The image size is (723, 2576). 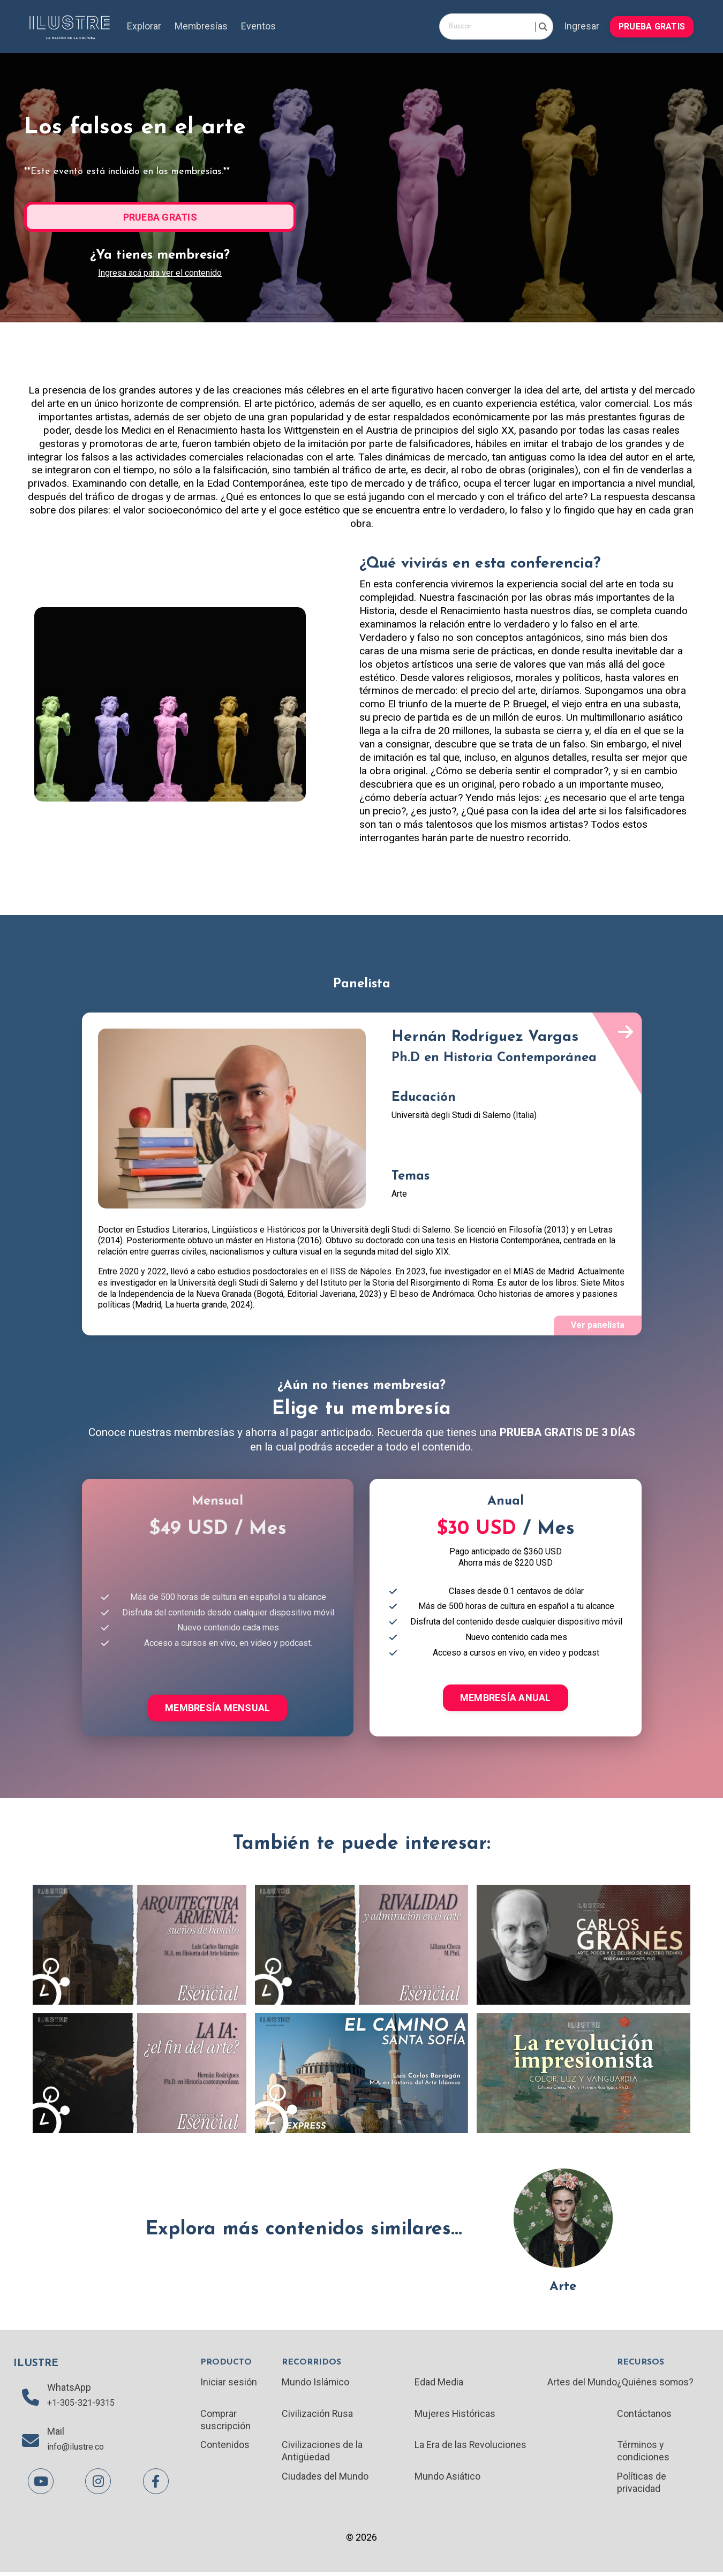 I want to click on Civilizaciones de la Antigüedad, so click(x=322, y=2454).